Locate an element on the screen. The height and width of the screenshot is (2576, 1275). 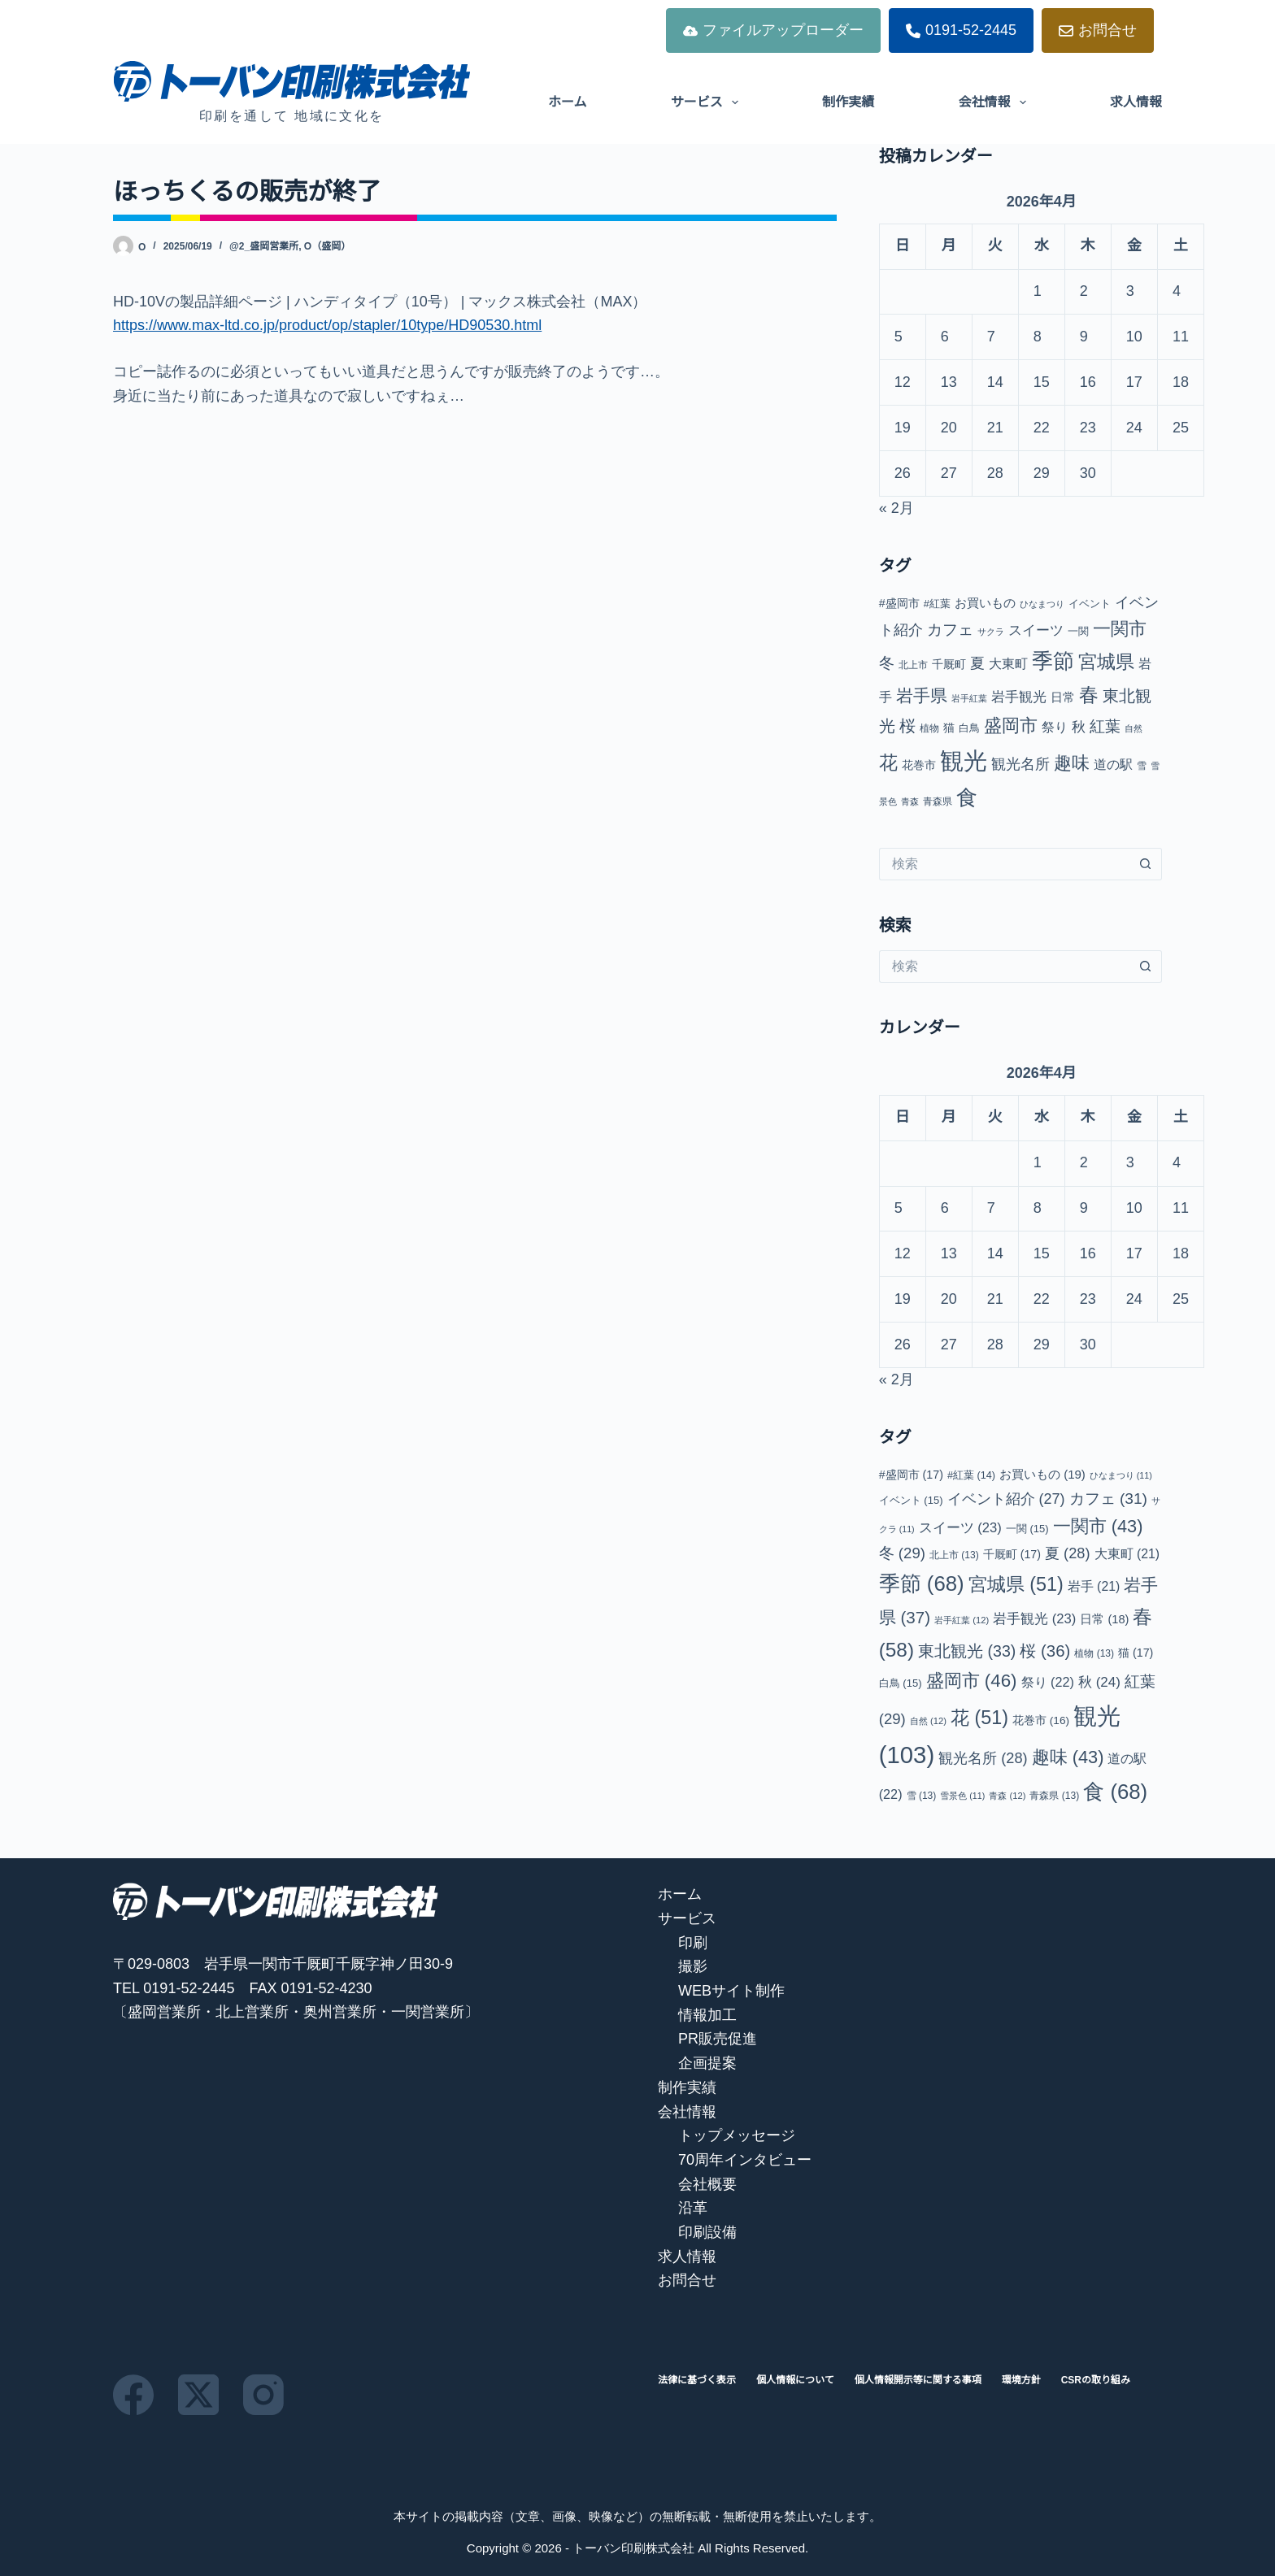
猫 [猫 (17個の項目)] is located at coordinates (949, 727).